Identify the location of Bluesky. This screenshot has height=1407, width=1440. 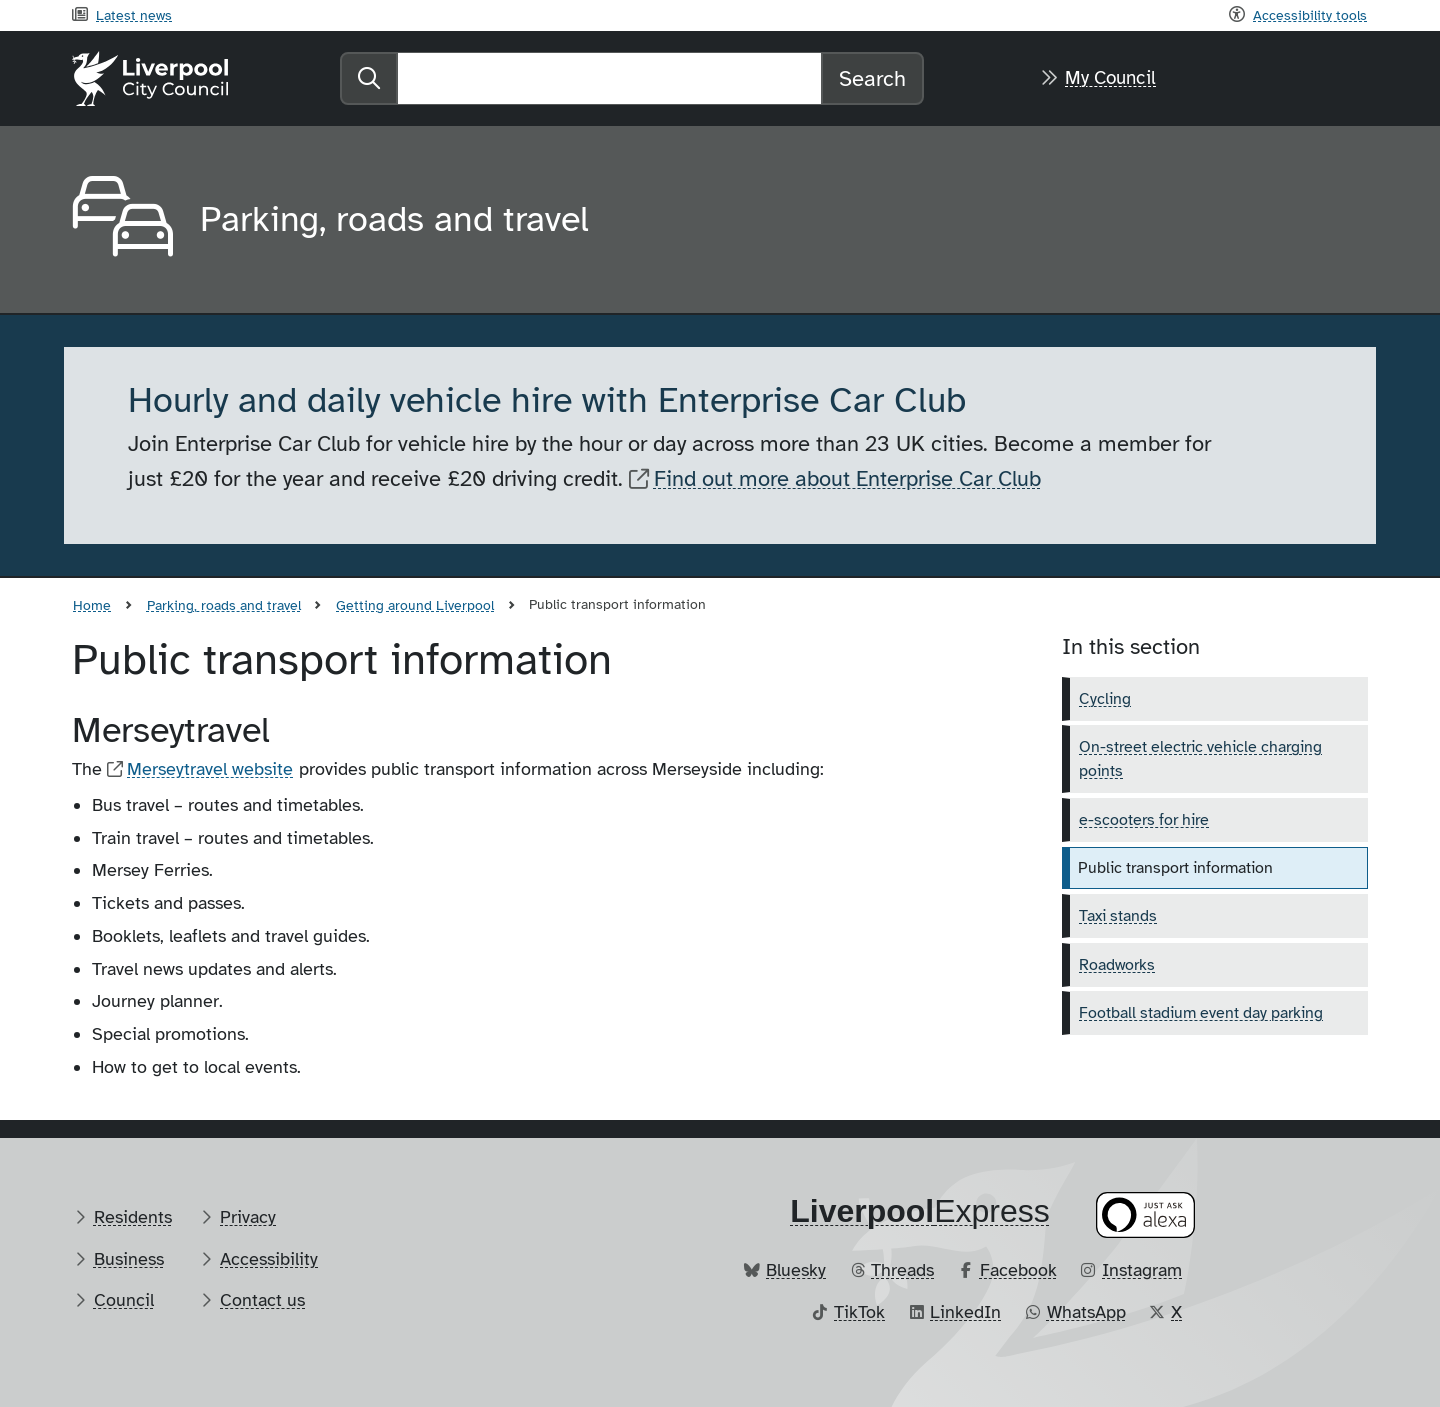
(796, 1270).